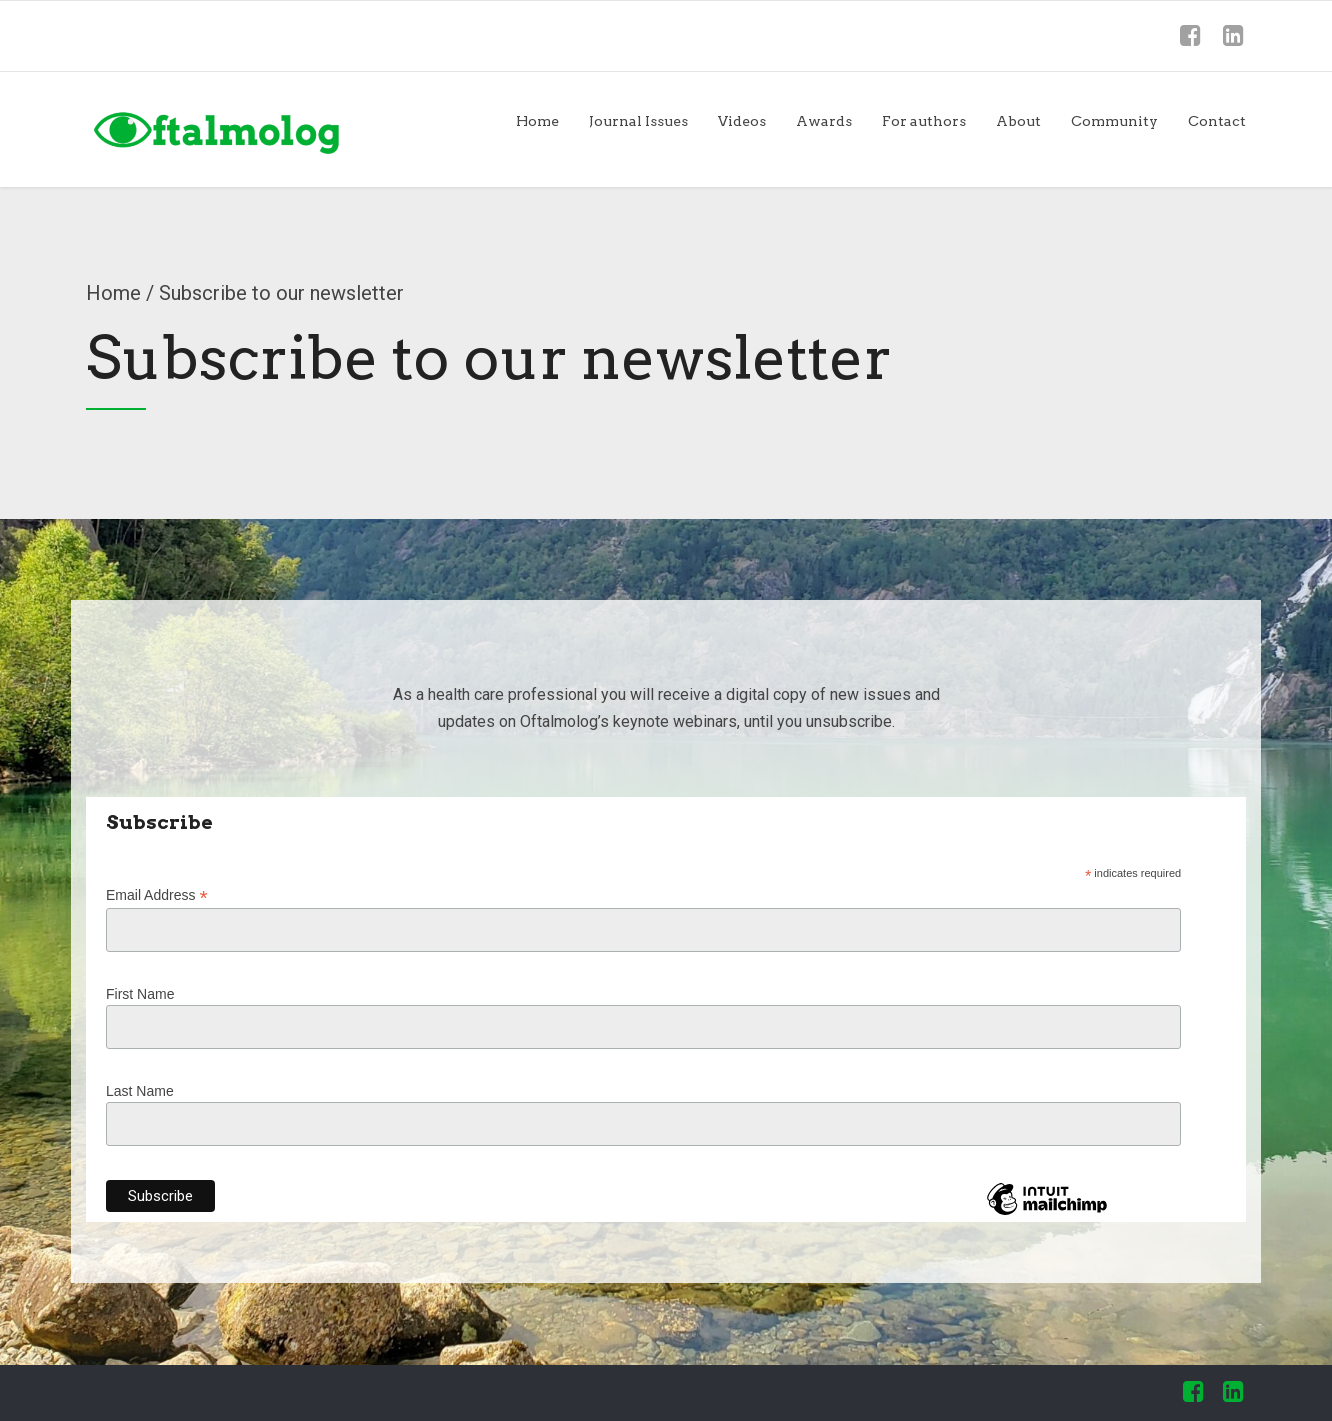  Describe the element at coordinates (537, 121) in the screenshot. I see `Home` at that location.